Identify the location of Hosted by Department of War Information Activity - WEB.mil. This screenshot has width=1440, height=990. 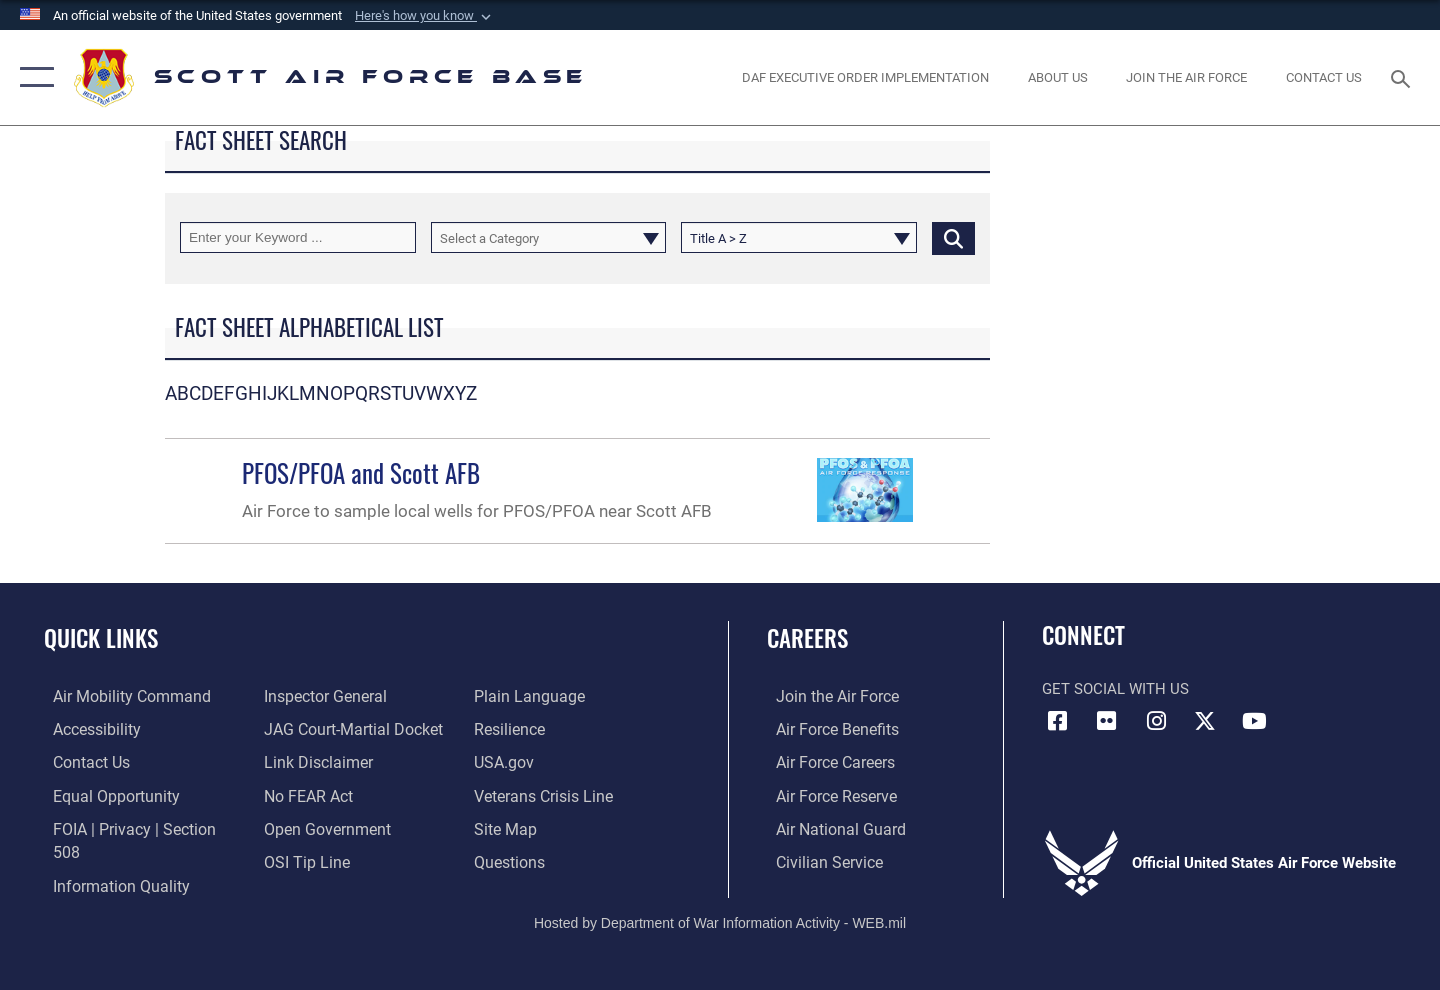
(720, 906).